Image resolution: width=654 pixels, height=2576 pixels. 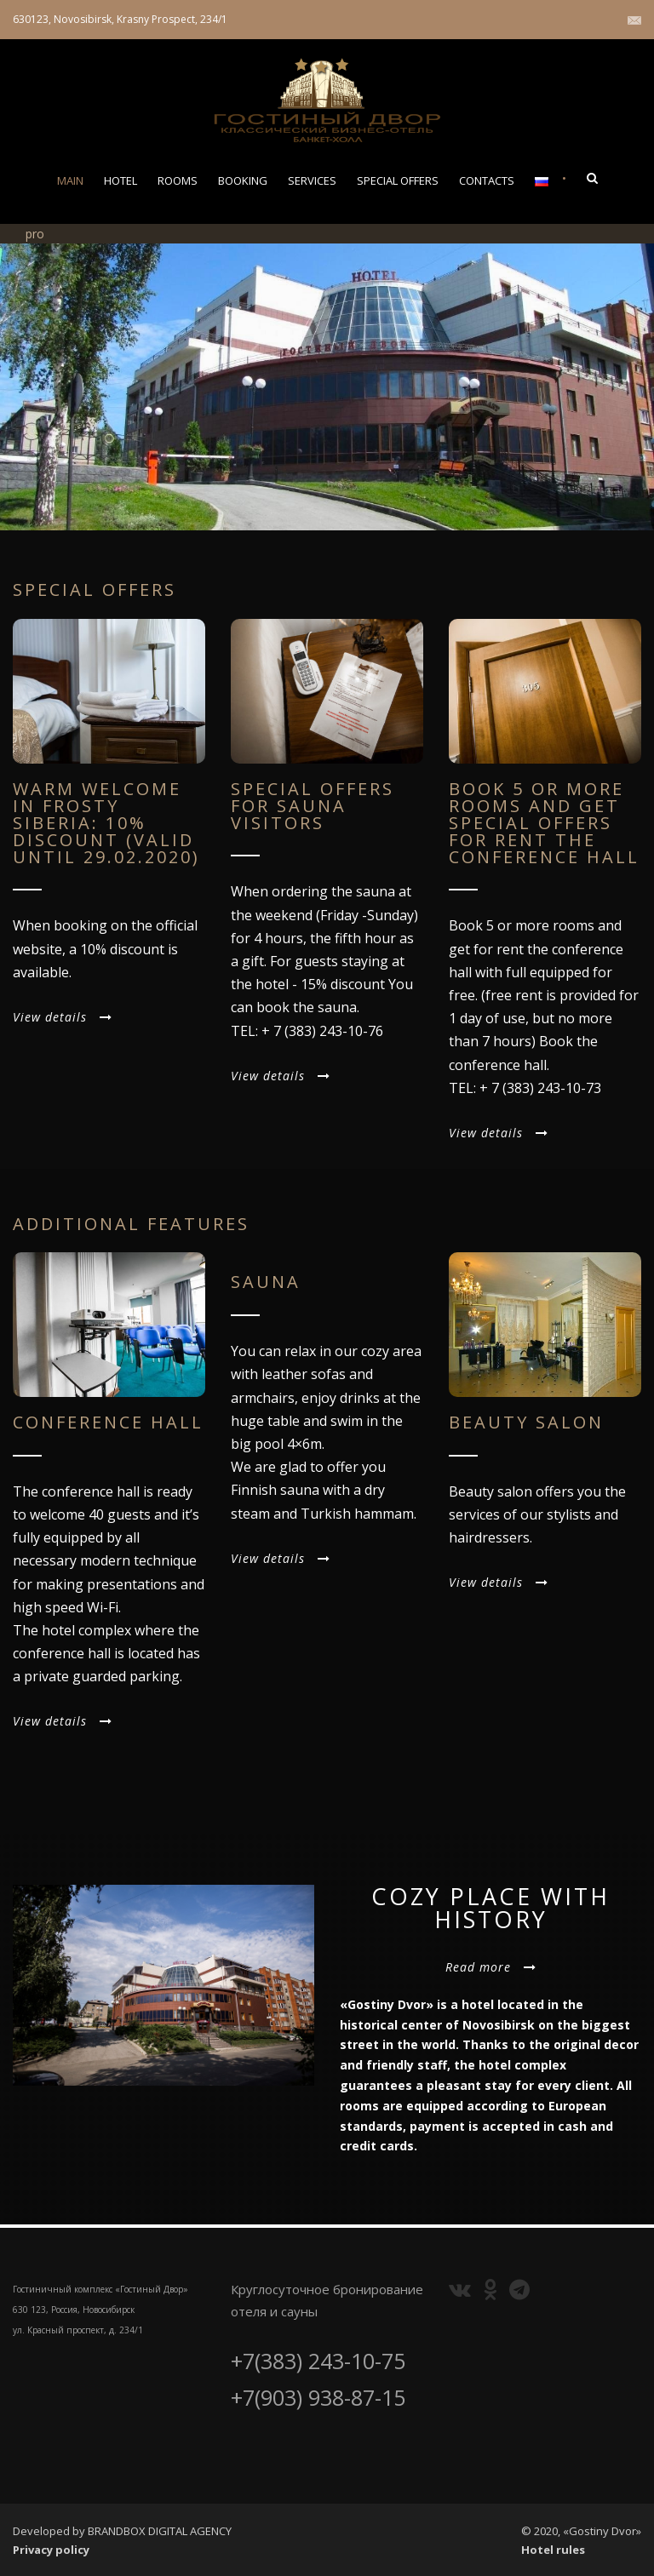 I want to click on Developed by, so click(x=50, y=2531).